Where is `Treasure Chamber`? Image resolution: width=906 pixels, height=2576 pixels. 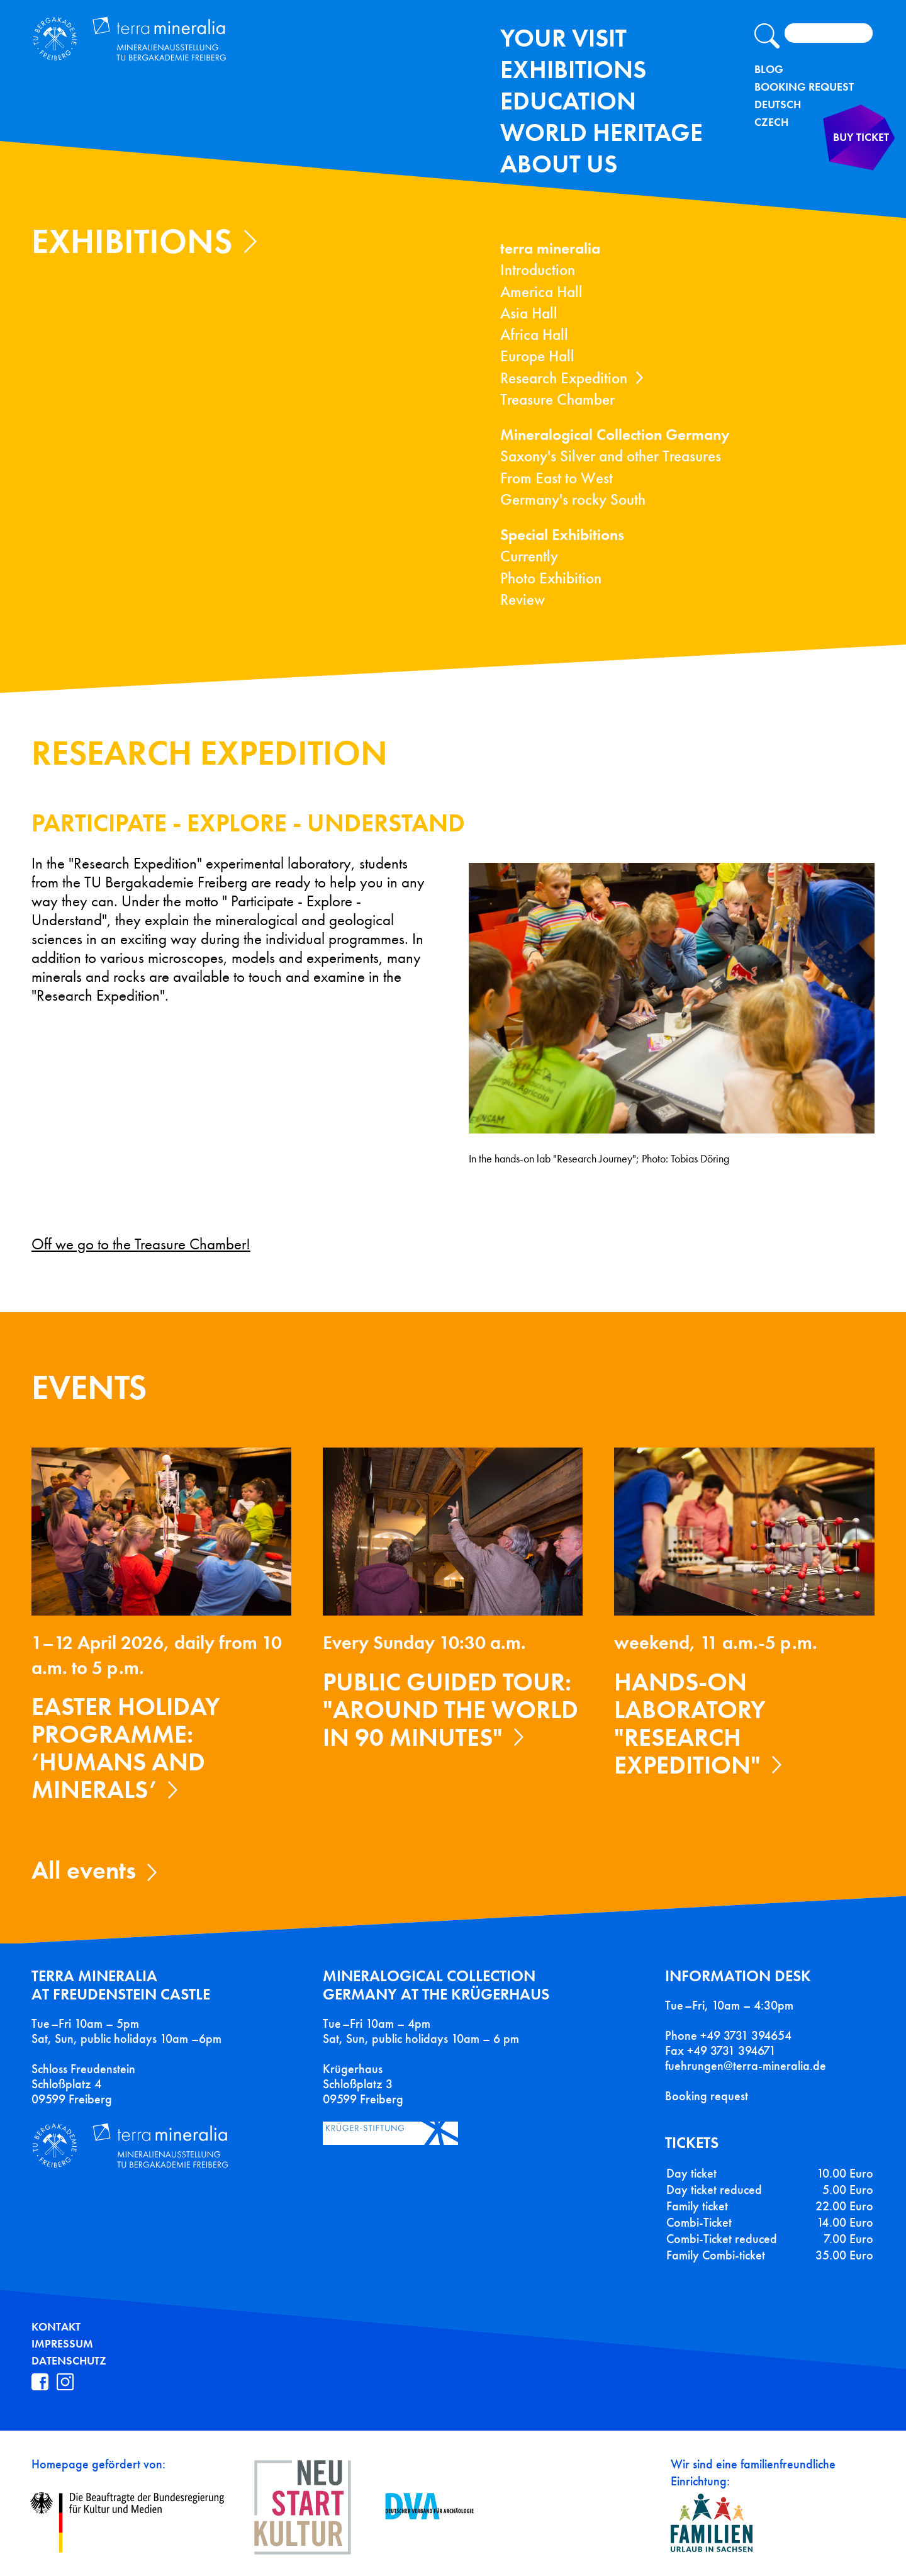
Treasure Chamber is located at coordinates (557, 399).